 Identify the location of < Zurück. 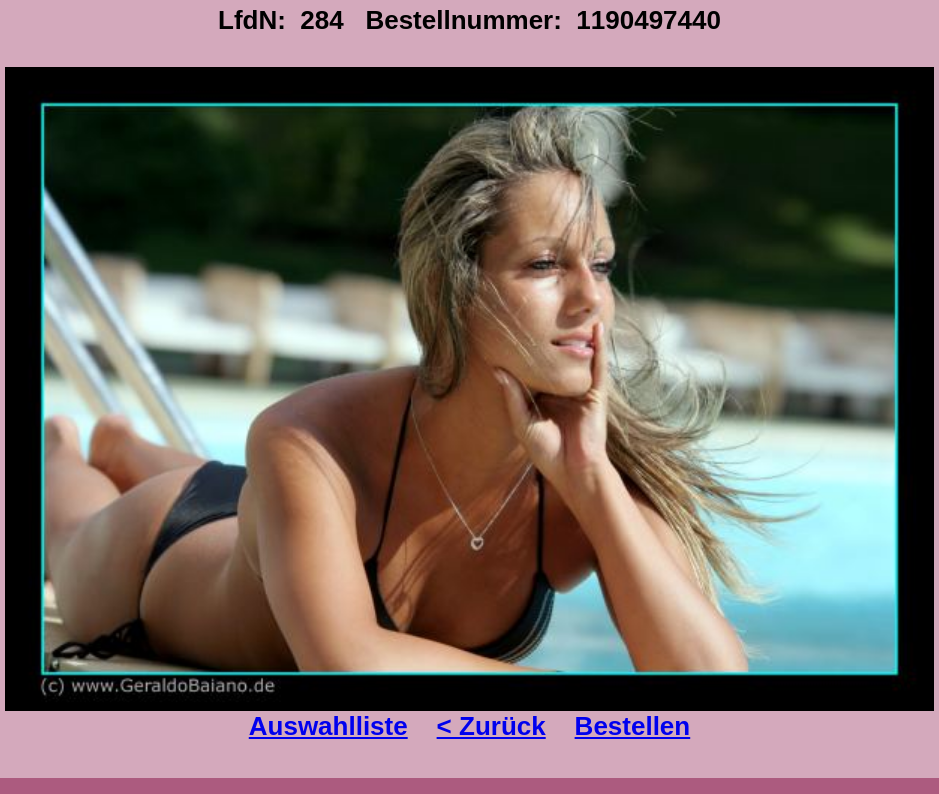
(491, 726).